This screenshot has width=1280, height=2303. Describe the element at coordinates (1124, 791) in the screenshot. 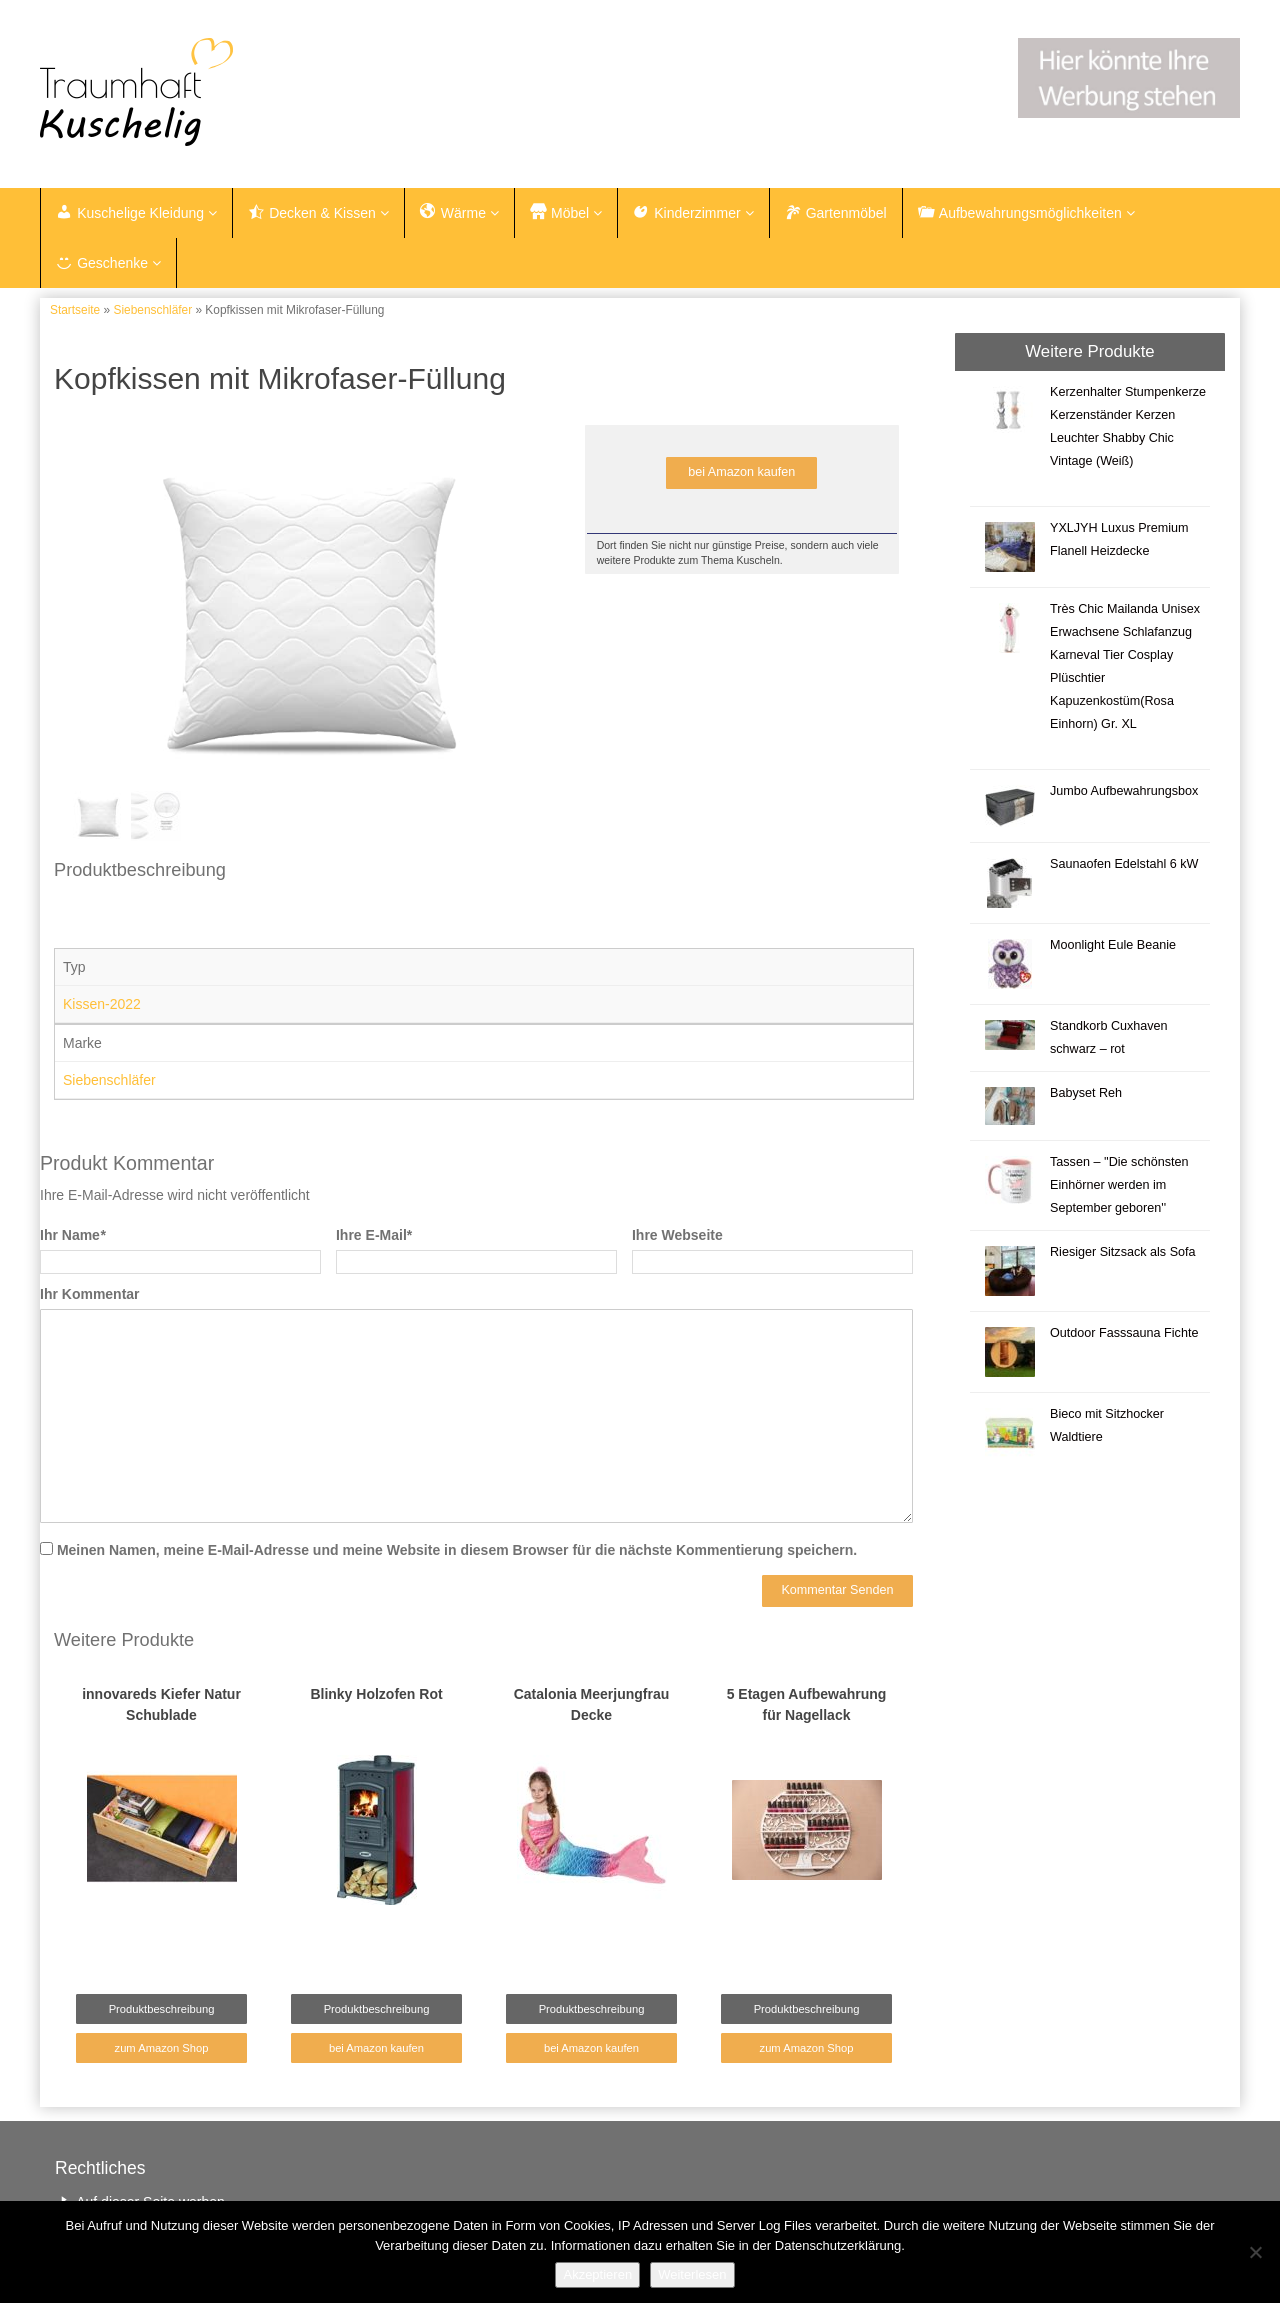

I see `Jumbo Aufbewahrungsbox` at that location.